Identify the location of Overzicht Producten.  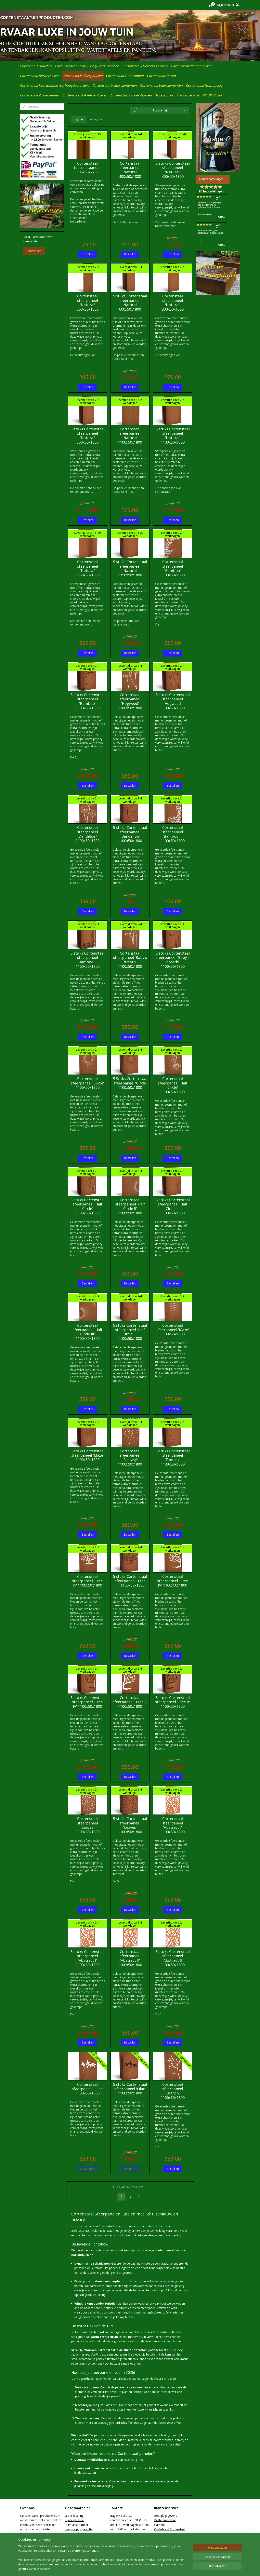
(36, 66).